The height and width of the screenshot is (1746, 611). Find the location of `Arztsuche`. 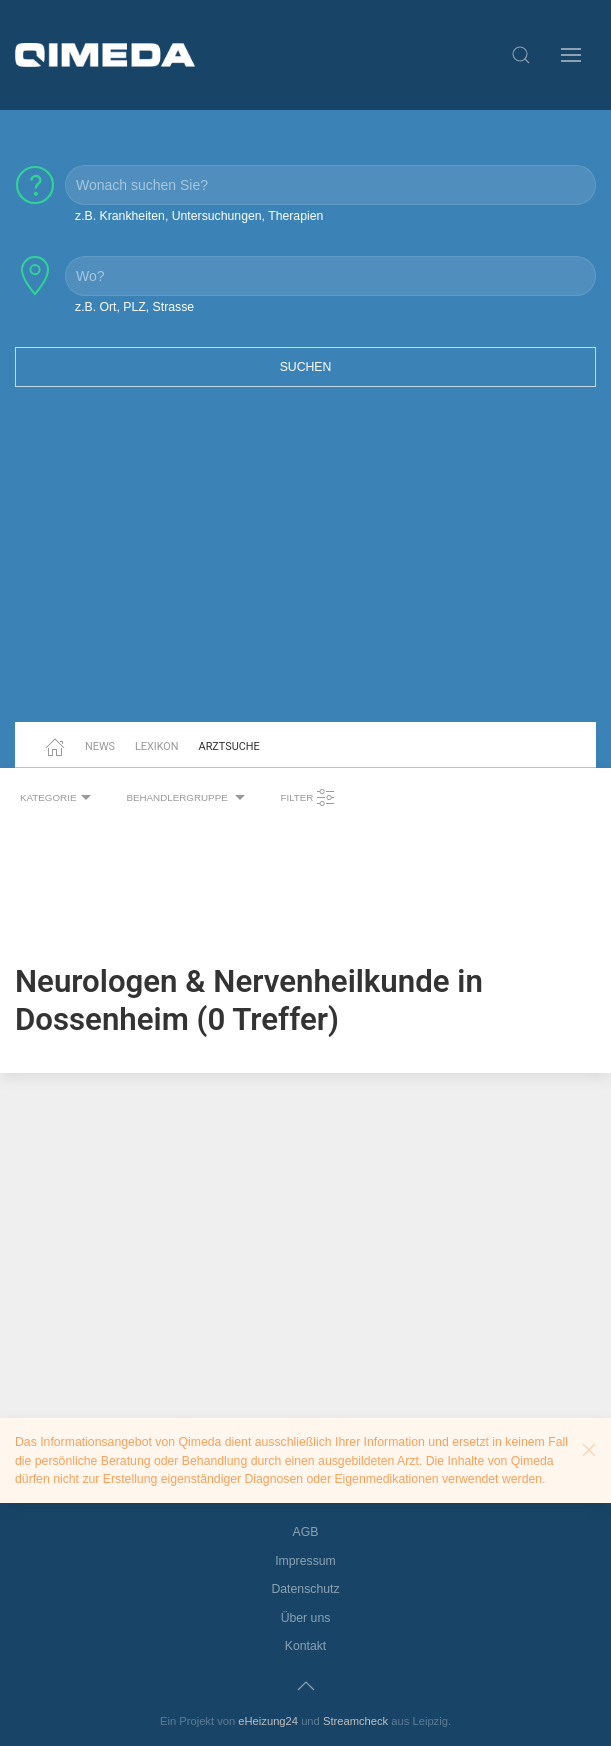

Arztsuche is located at coordinates (229, 746).